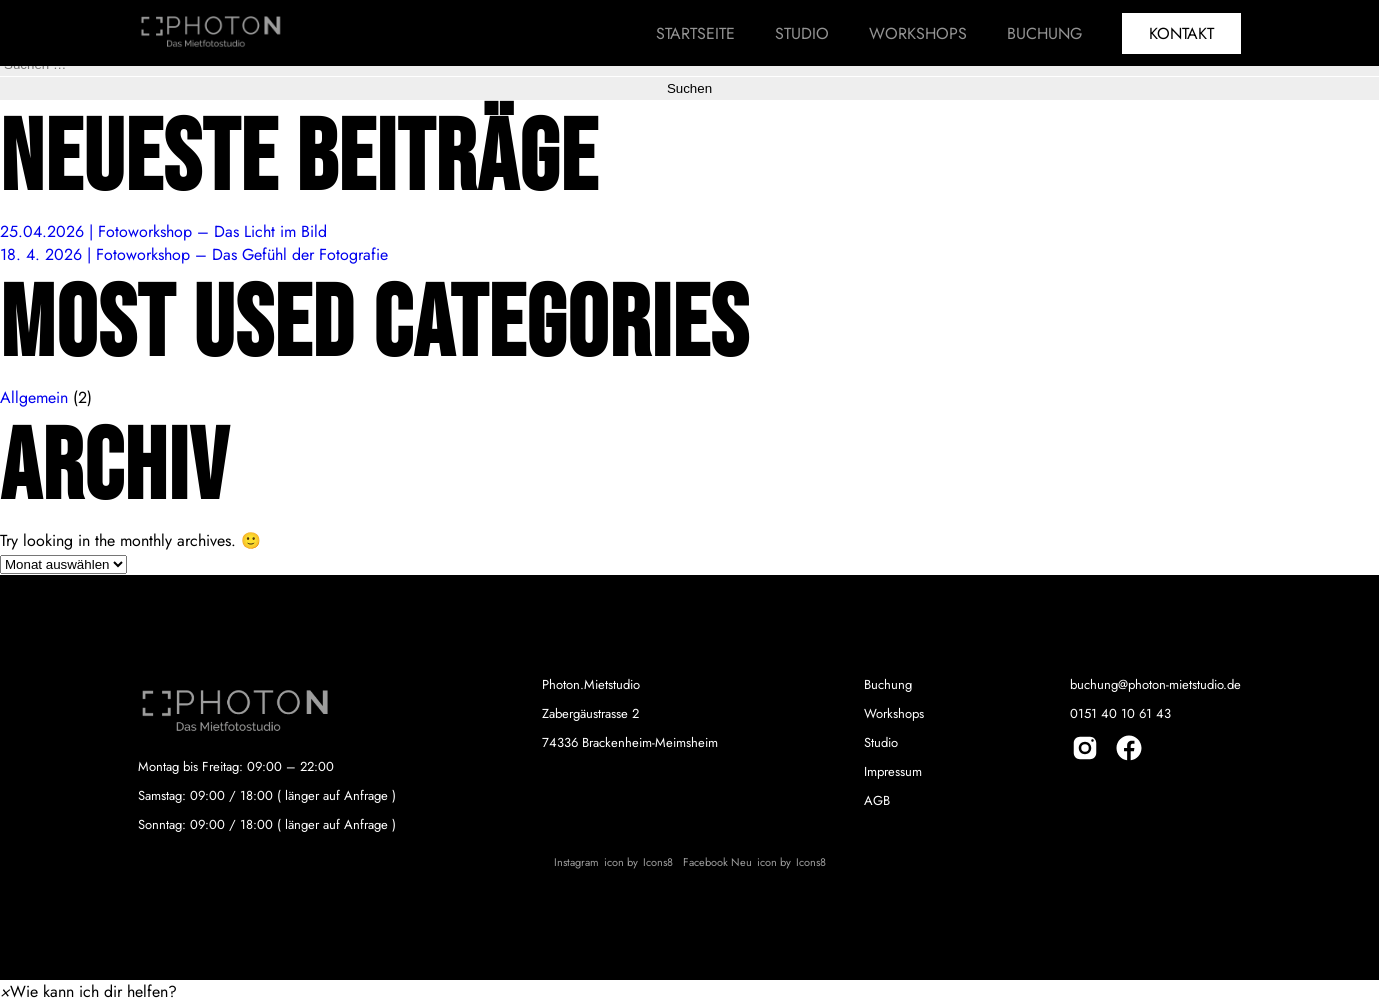  I want to click on Facebook Neu, so click(717, 862).